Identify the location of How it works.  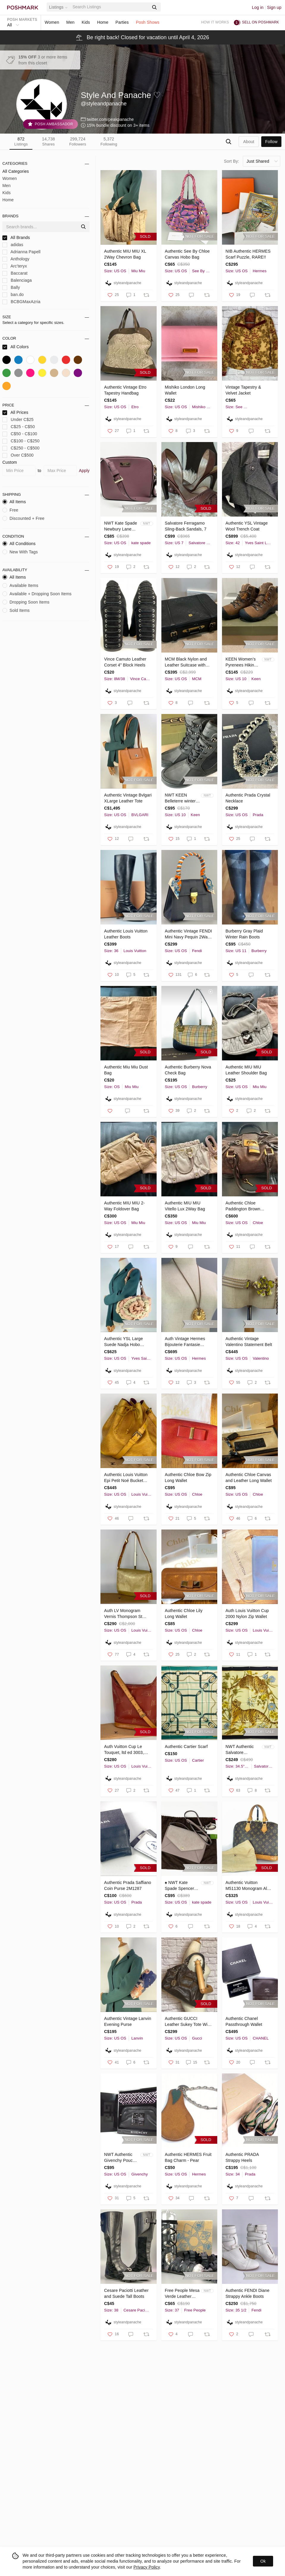
(215, 22).